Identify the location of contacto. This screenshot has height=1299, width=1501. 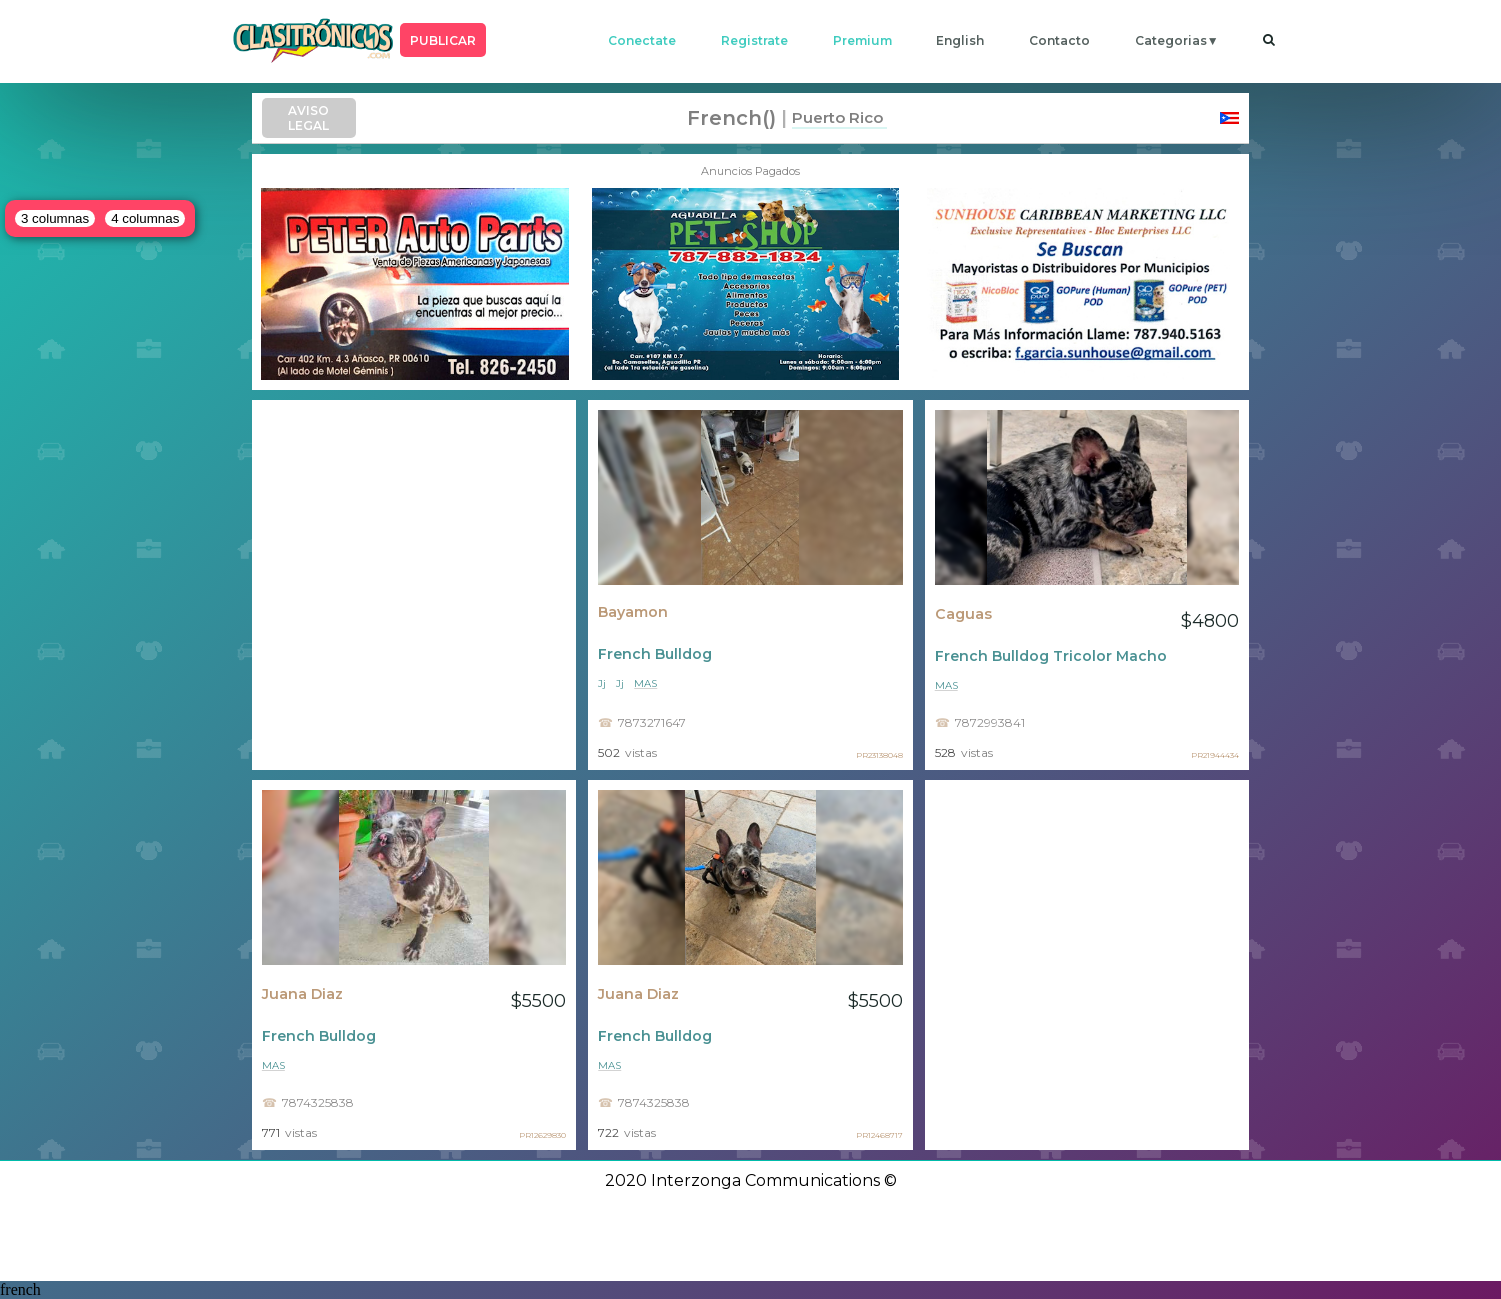
(1059, 40).